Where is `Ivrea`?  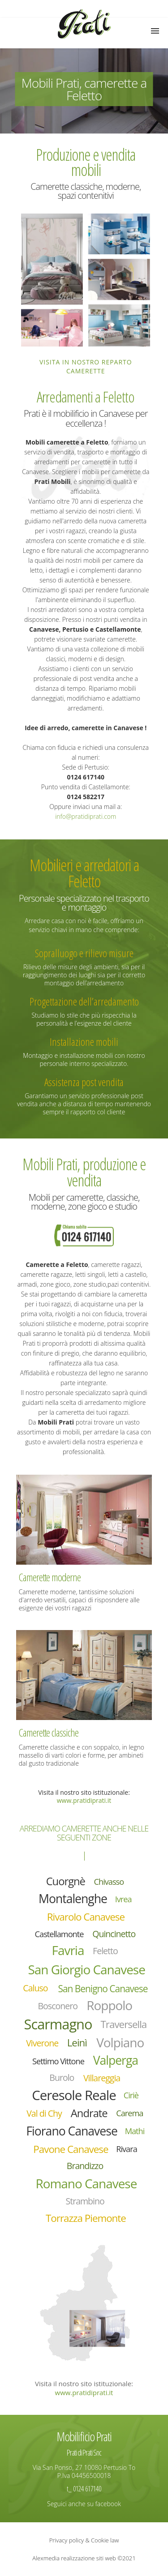 Ivrea is located at coordinates (123, 1899).